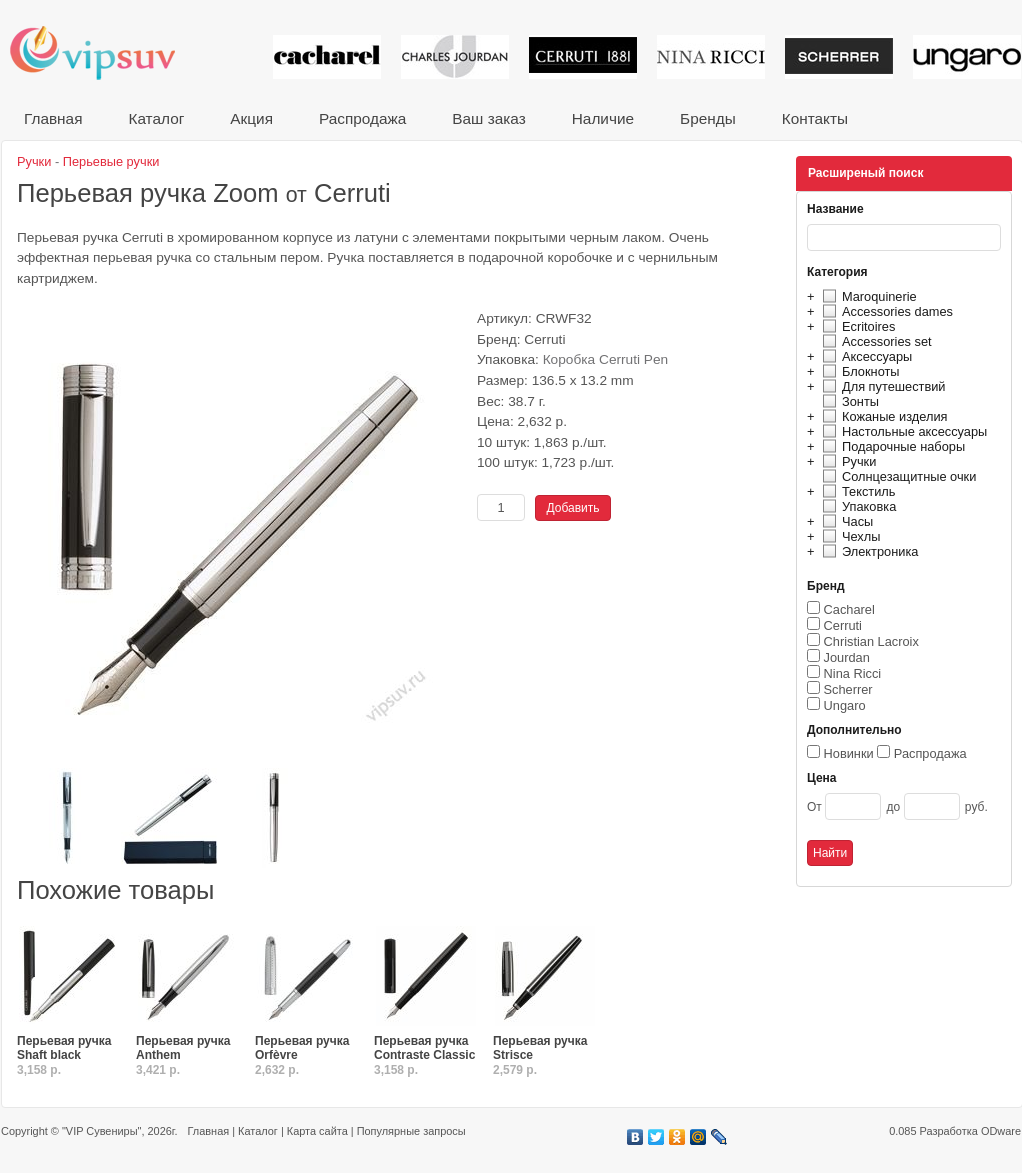 This screenshot has width=1022, height=1173. I want to click on Текстиль, so click(856, 491).